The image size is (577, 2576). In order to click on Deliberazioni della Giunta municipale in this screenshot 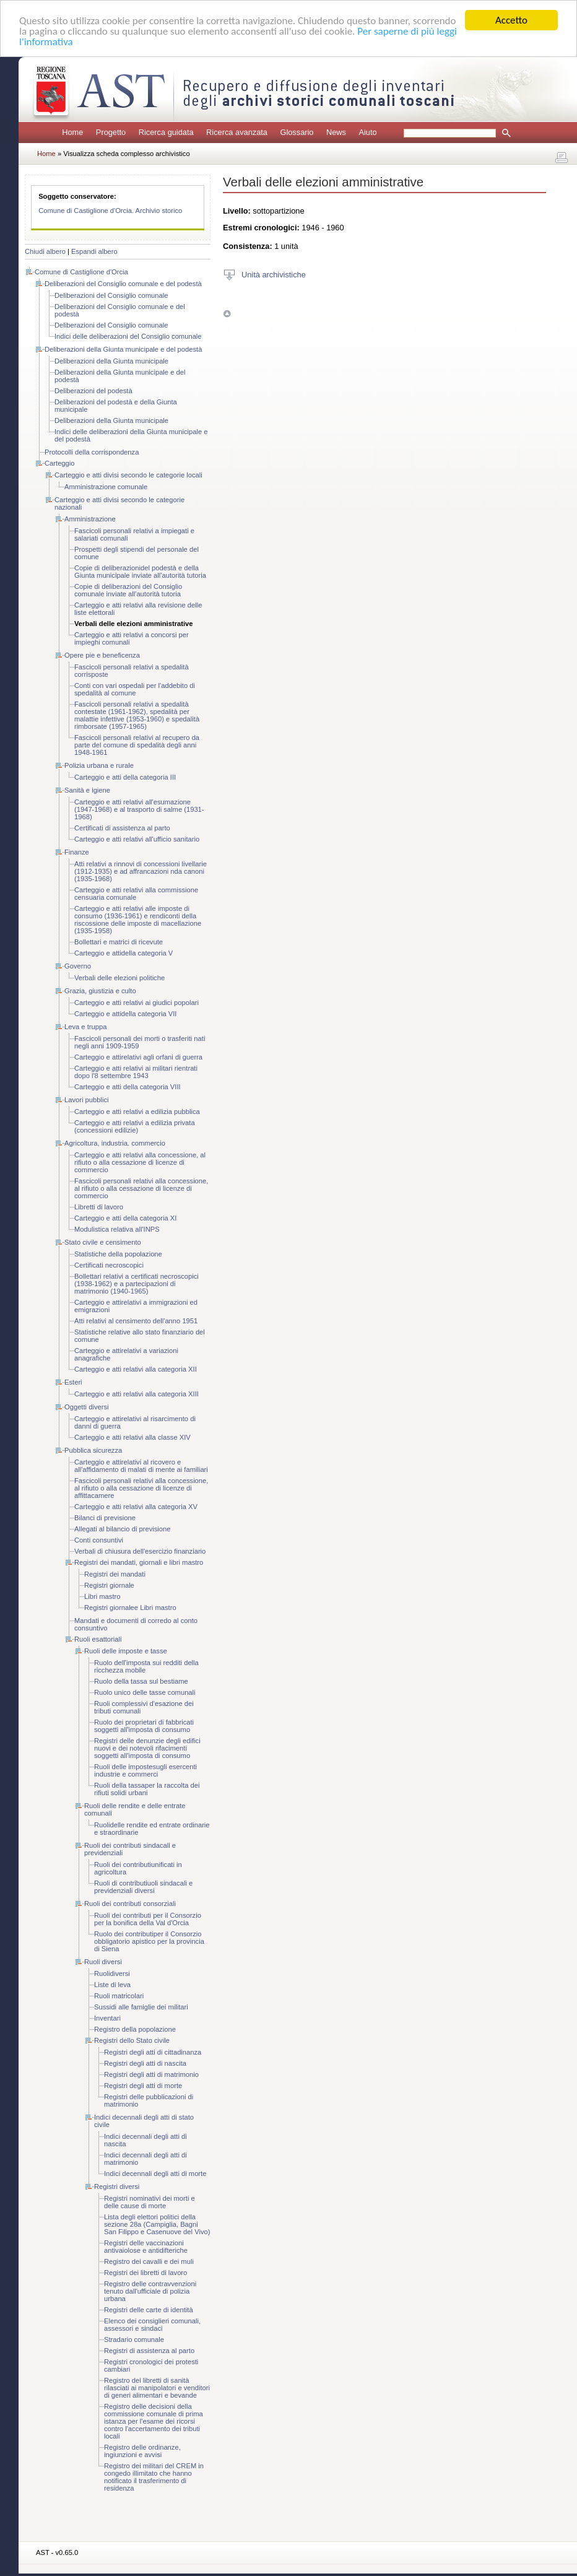, I will do `click(111, 361)`.